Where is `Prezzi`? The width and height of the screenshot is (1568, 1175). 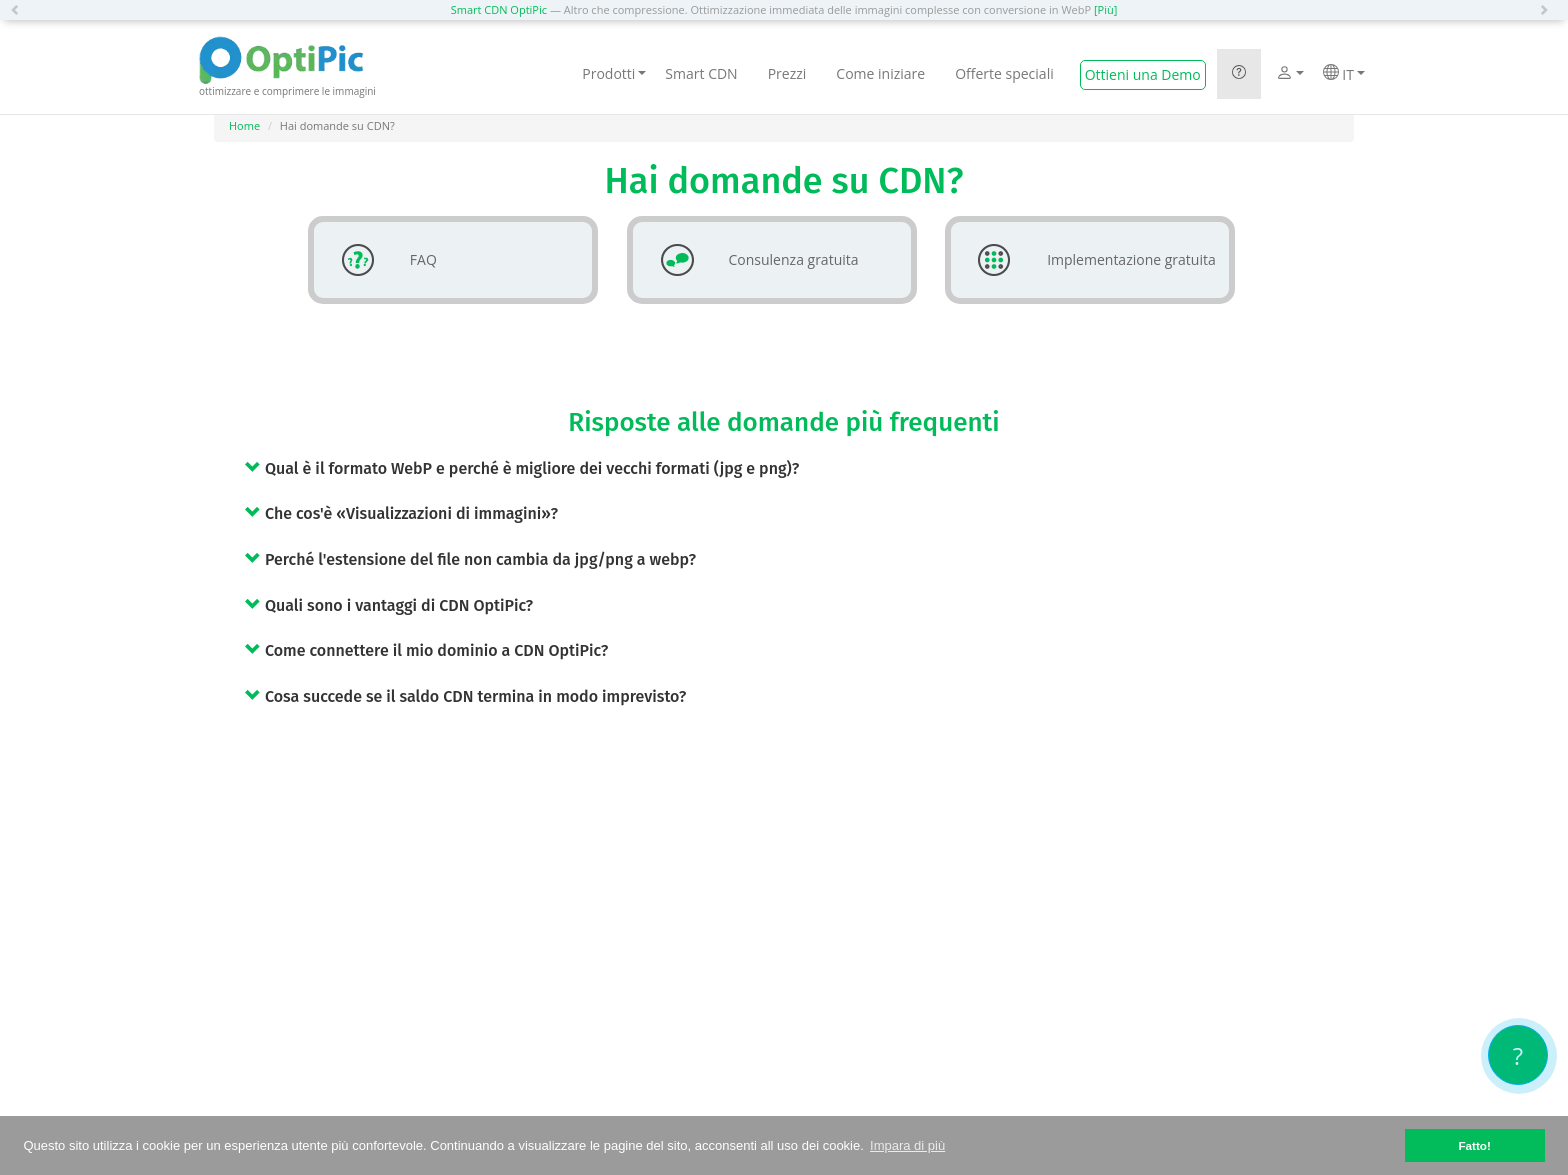
Prezzi is located at coordinates (787, 73).